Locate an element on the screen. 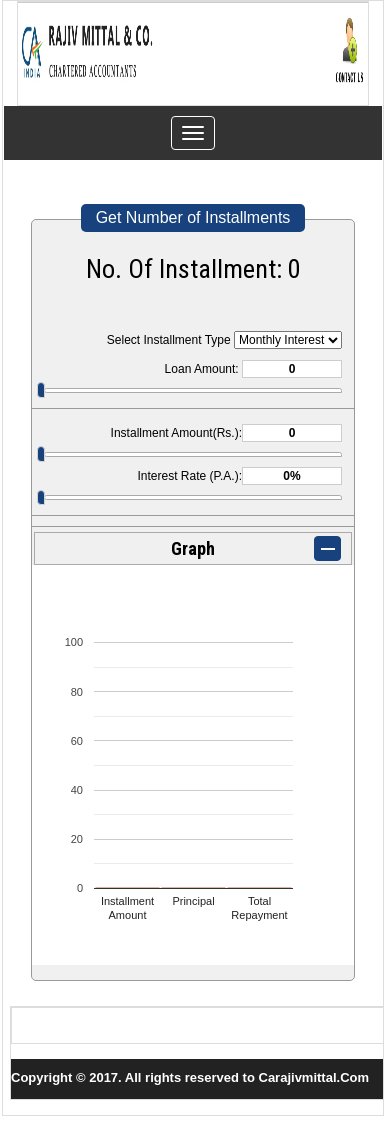 This screenshot has height=1131, width=386. Copyright © 2017. All rights reserved to Carajivmittal.Com is located at coordinates (190, 1077).